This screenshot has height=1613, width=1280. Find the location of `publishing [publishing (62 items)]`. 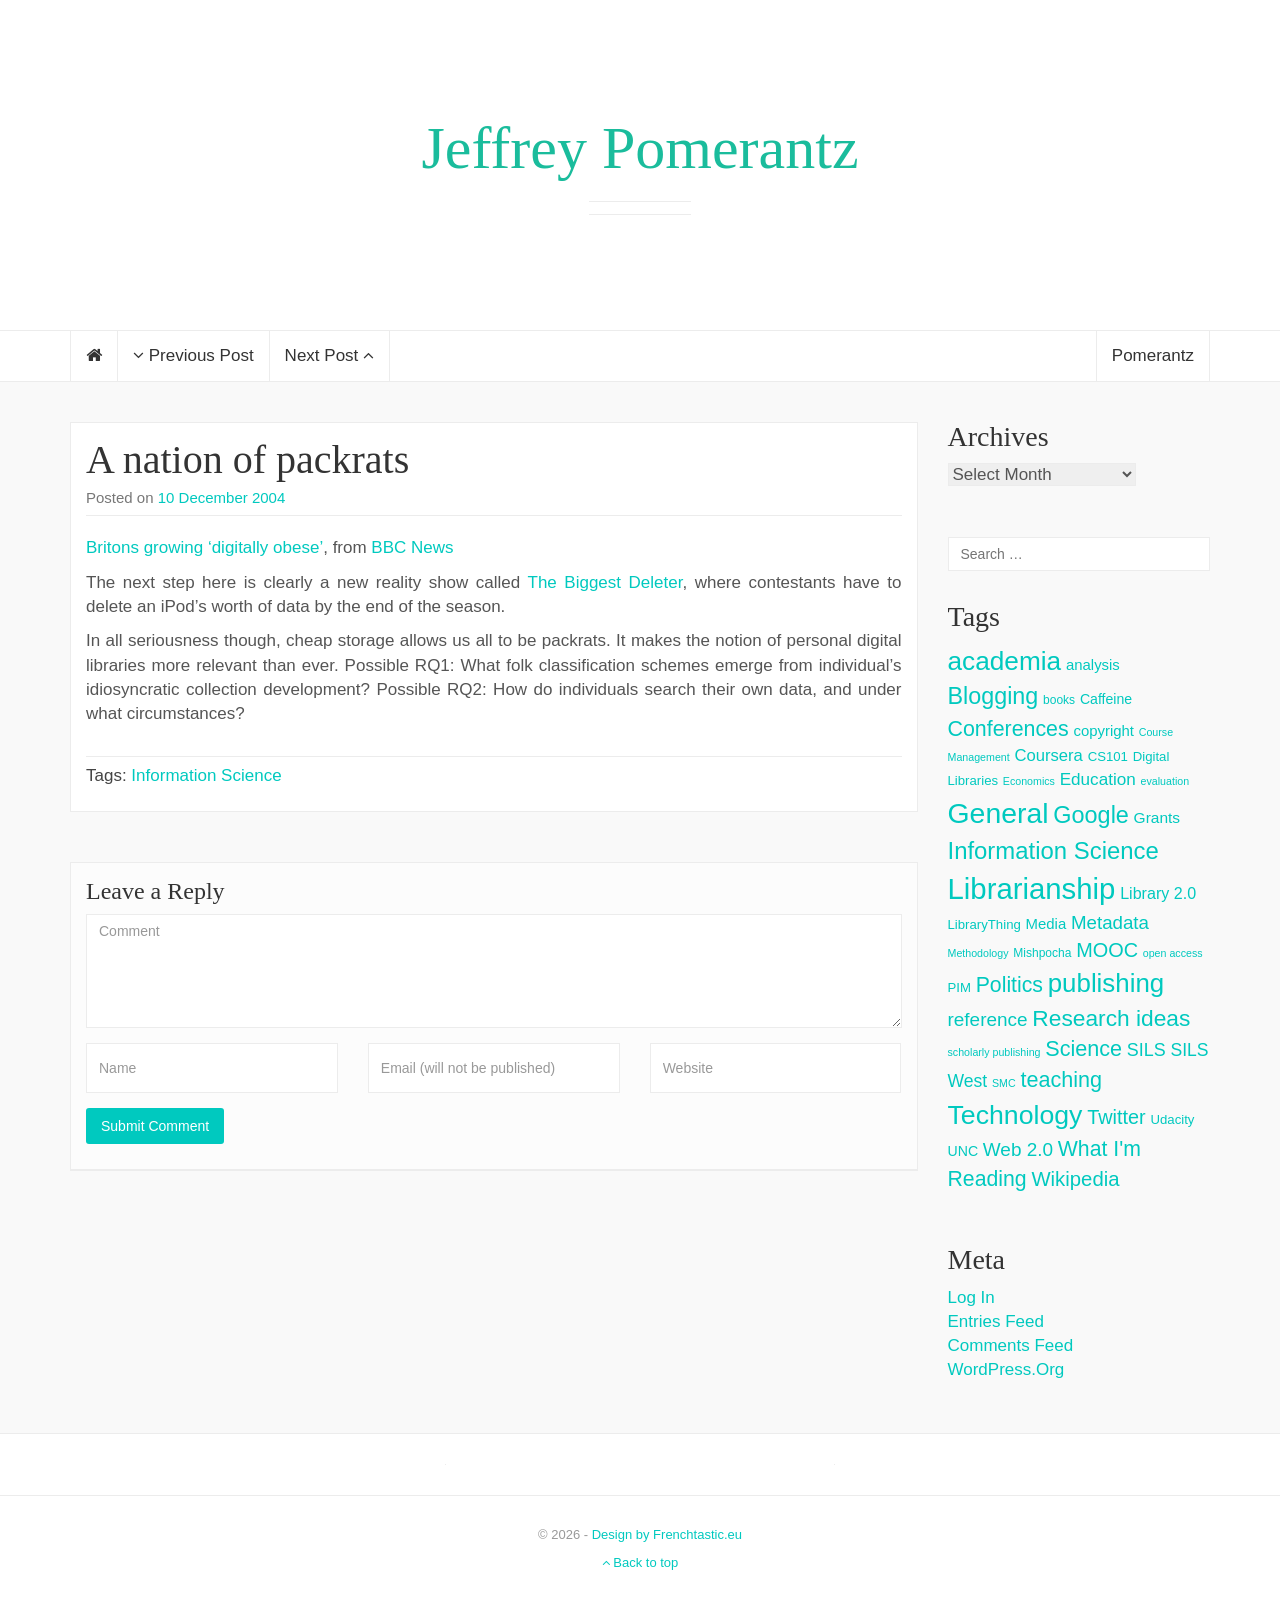

publishing [publishing (62 items)] is located at coordinates (1106, 983).